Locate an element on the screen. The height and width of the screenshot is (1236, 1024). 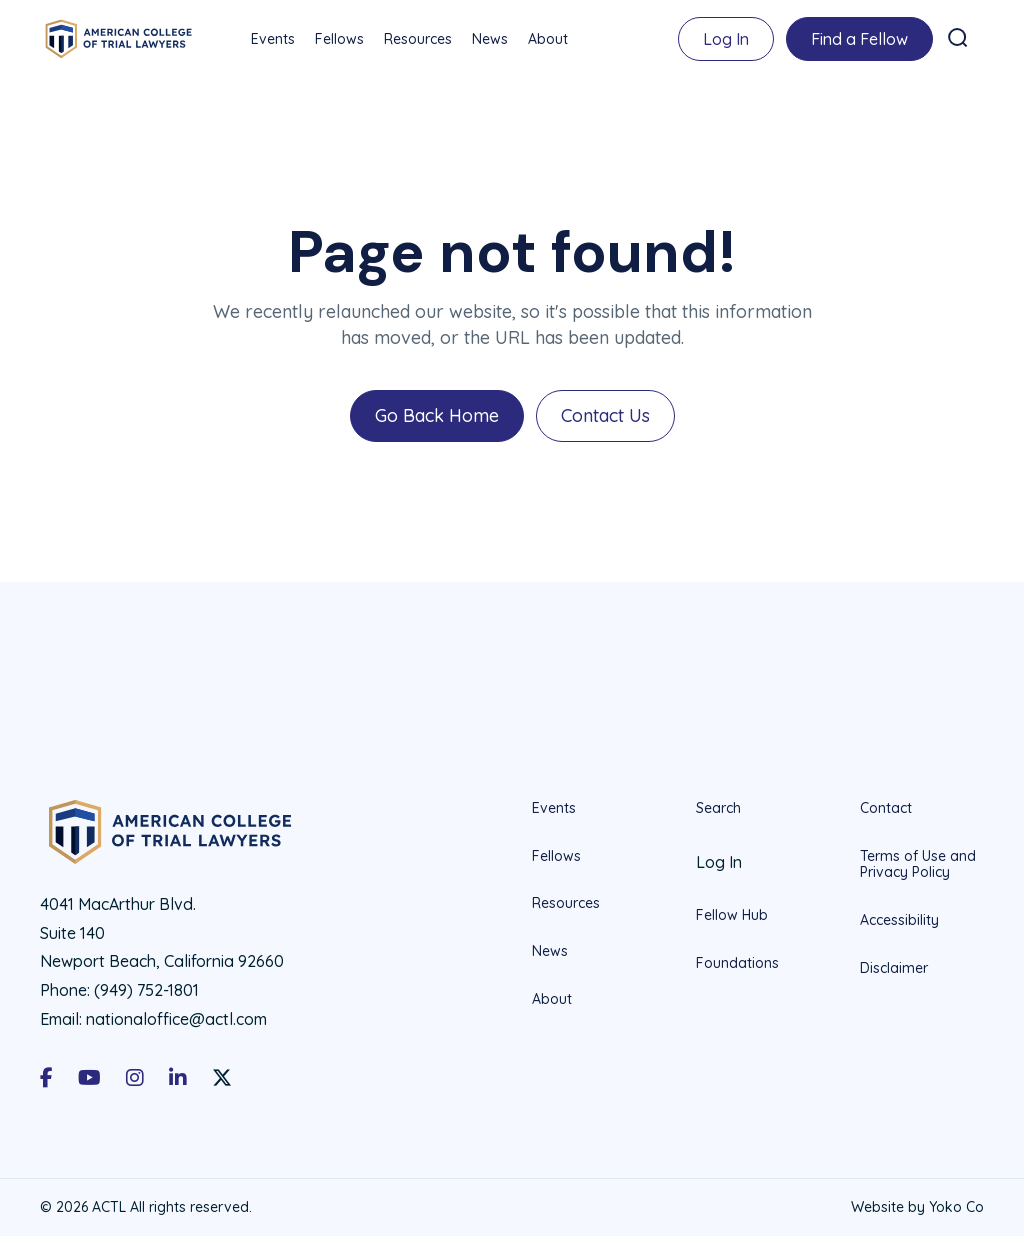
Foundations [menuitem] is located at coordinates (737, 963).